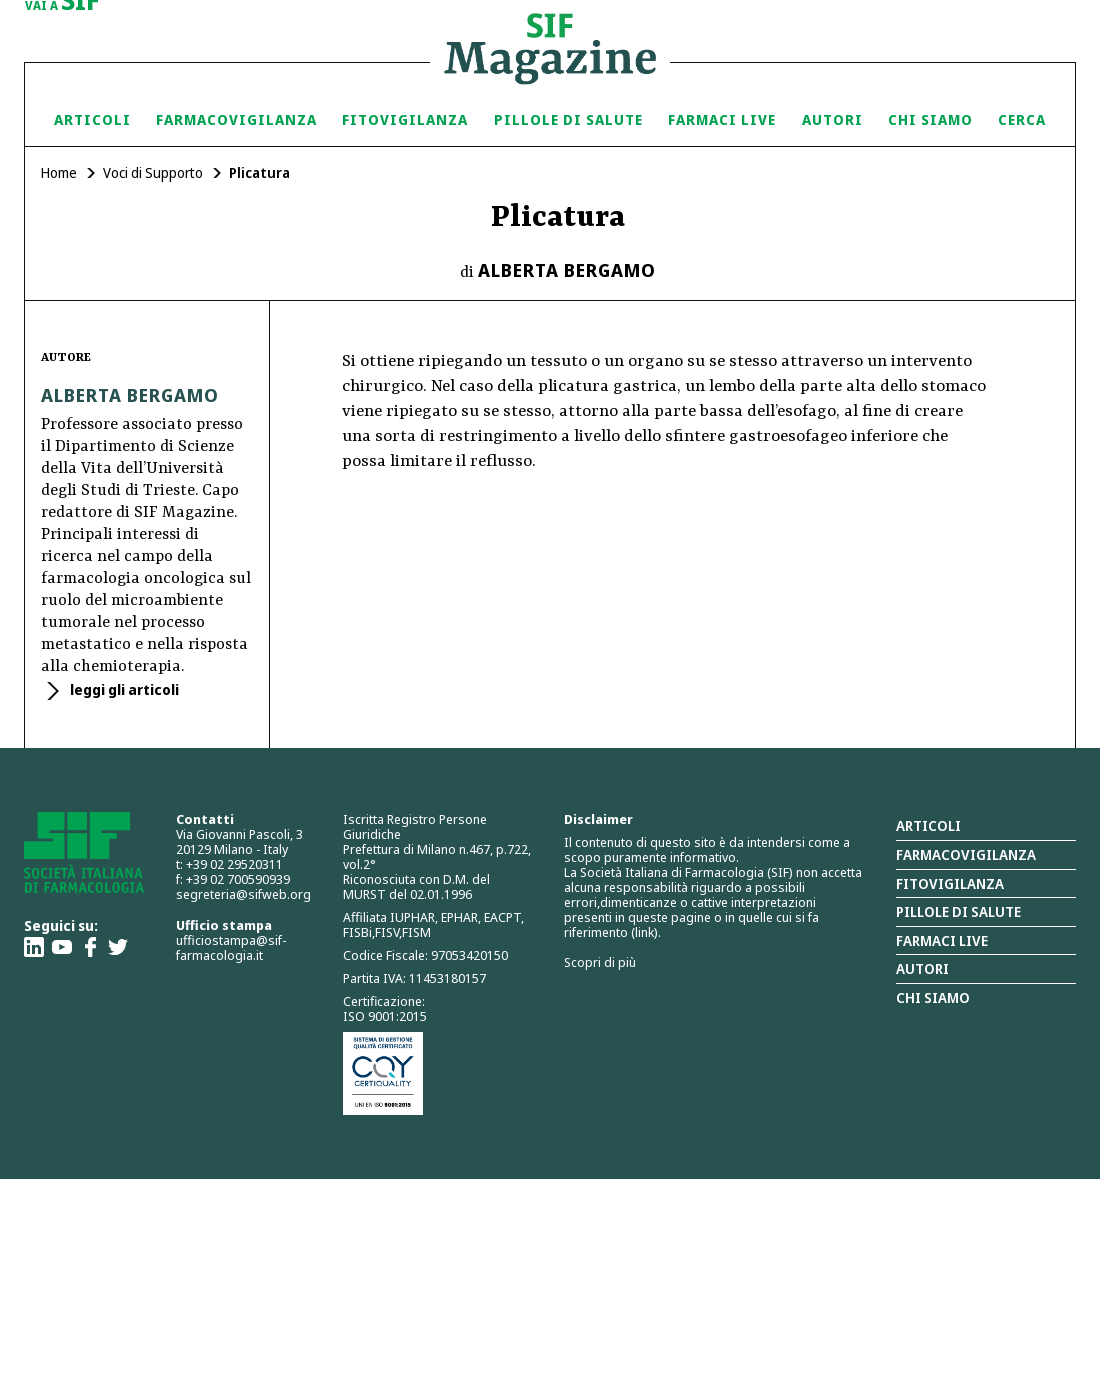  What do you see at coordinates (59, 172) in the screenshot?
I see `Home` at bounding box center [59, 172].